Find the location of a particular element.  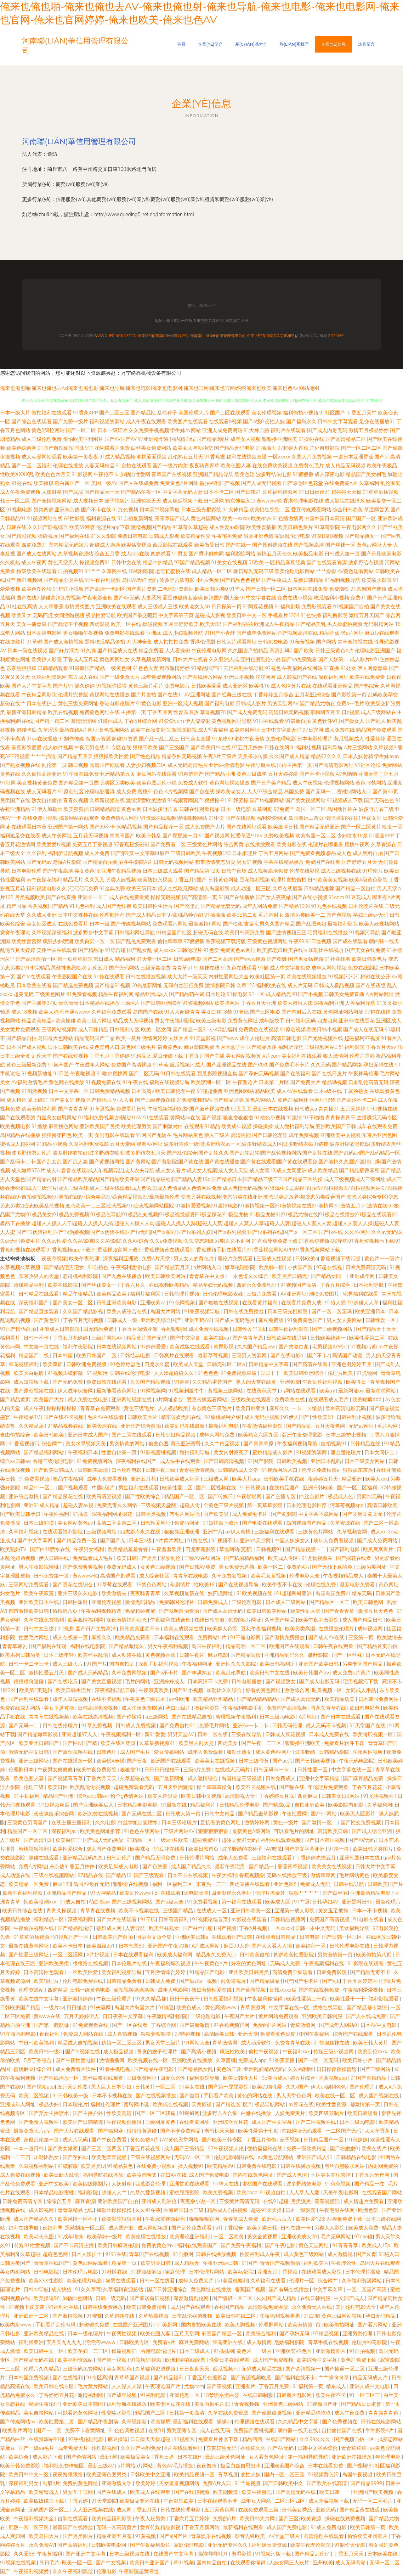

欧美日欧大乱伦 is located at coordinates (62, 2175).